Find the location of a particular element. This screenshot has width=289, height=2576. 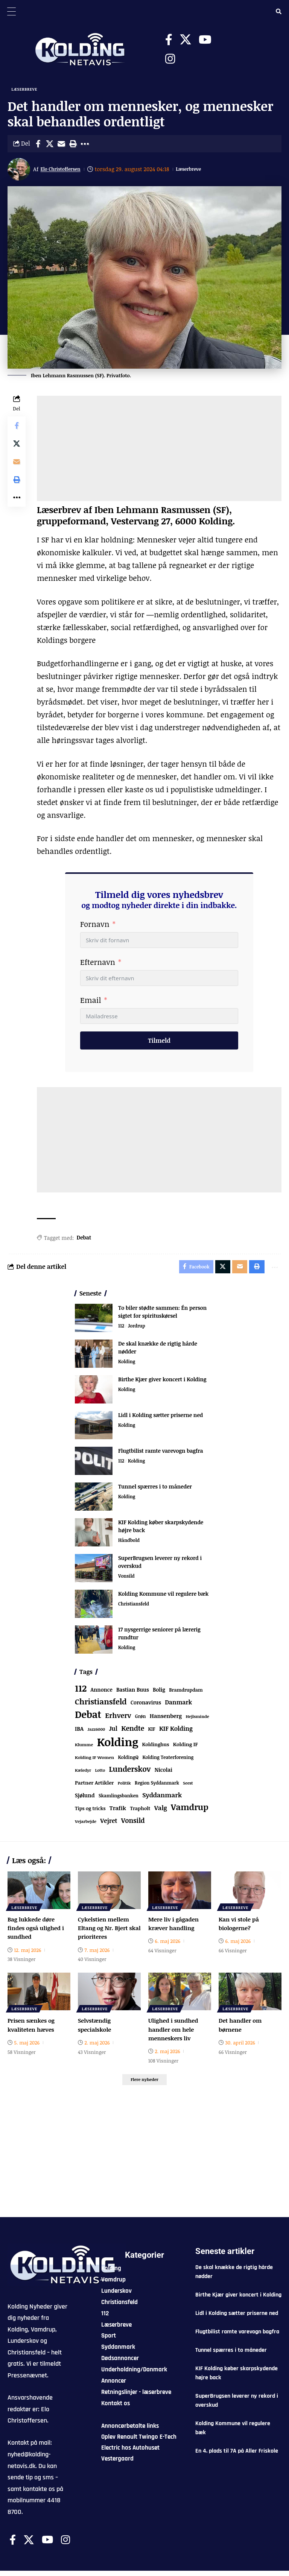

[button] is located at coordinates (73, 145).